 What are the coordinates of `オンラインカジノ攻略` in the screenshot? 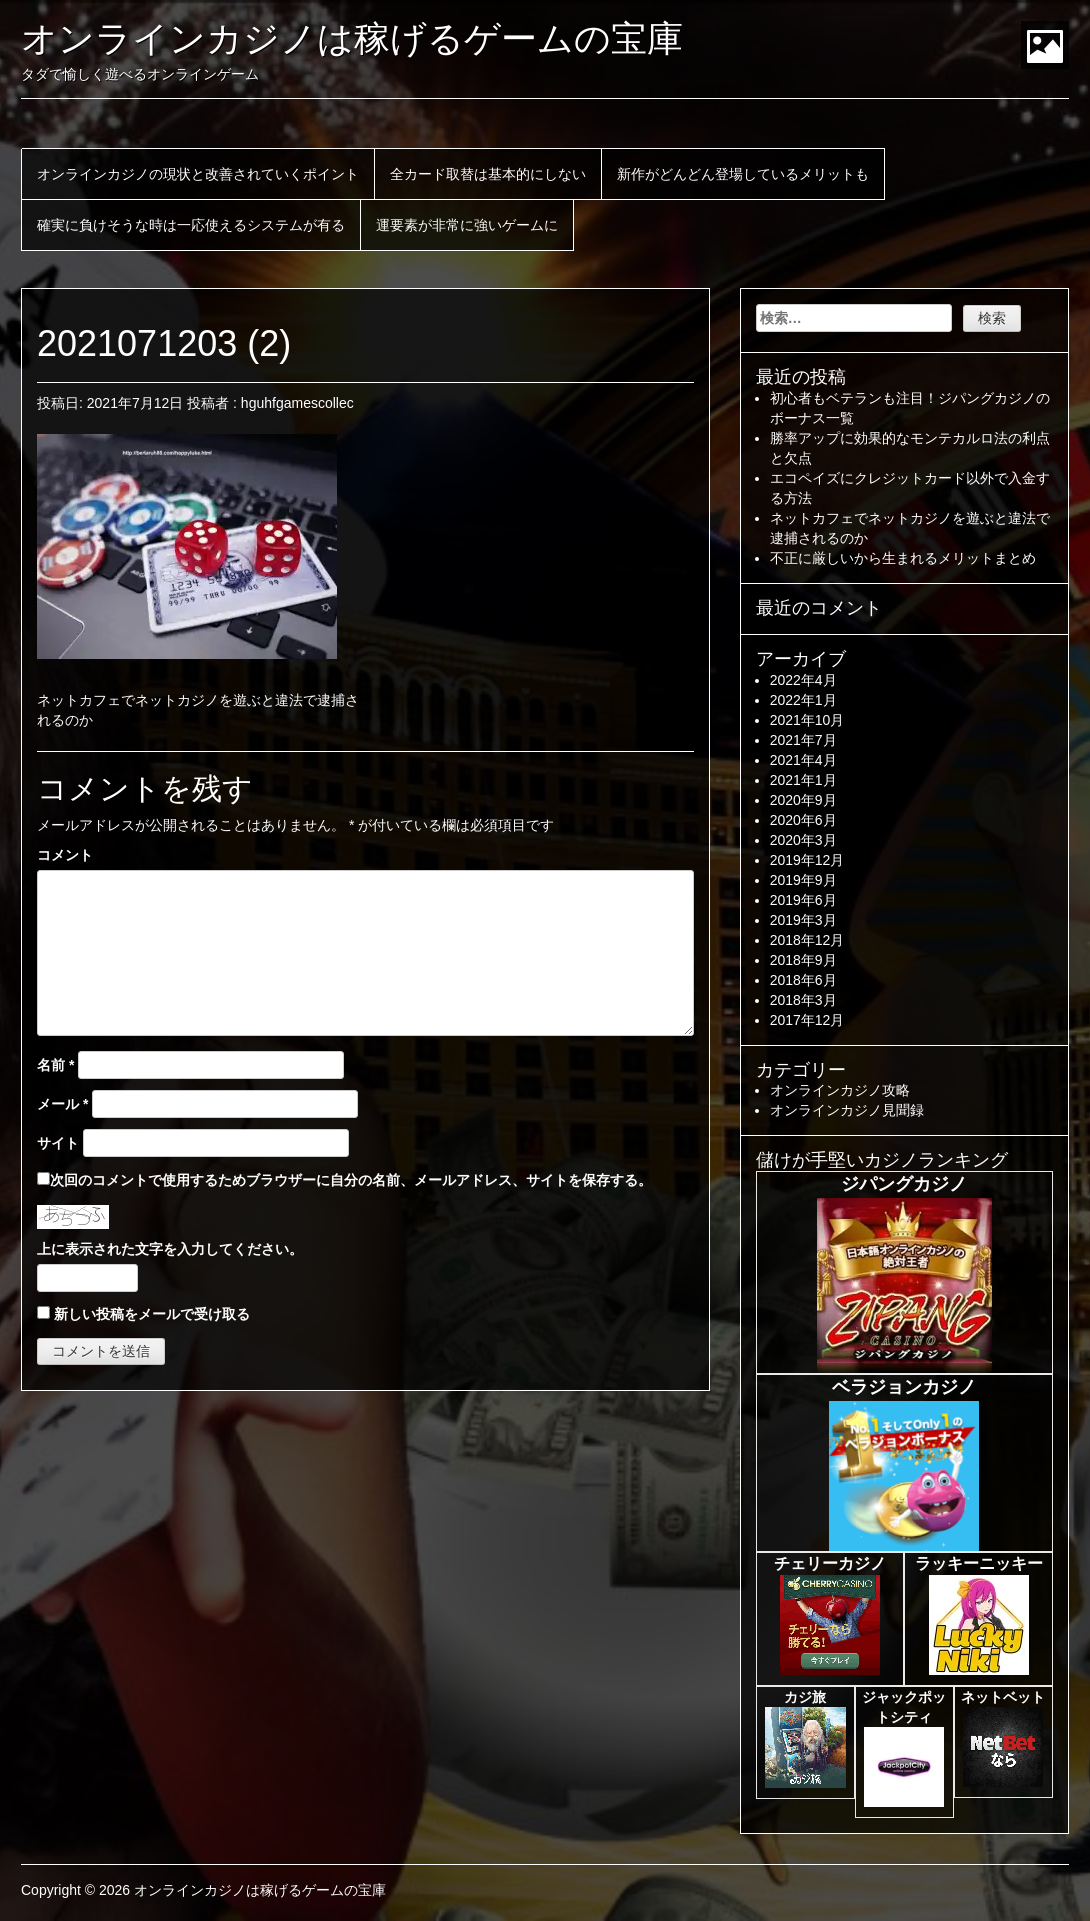 It's located at (840, 1090).